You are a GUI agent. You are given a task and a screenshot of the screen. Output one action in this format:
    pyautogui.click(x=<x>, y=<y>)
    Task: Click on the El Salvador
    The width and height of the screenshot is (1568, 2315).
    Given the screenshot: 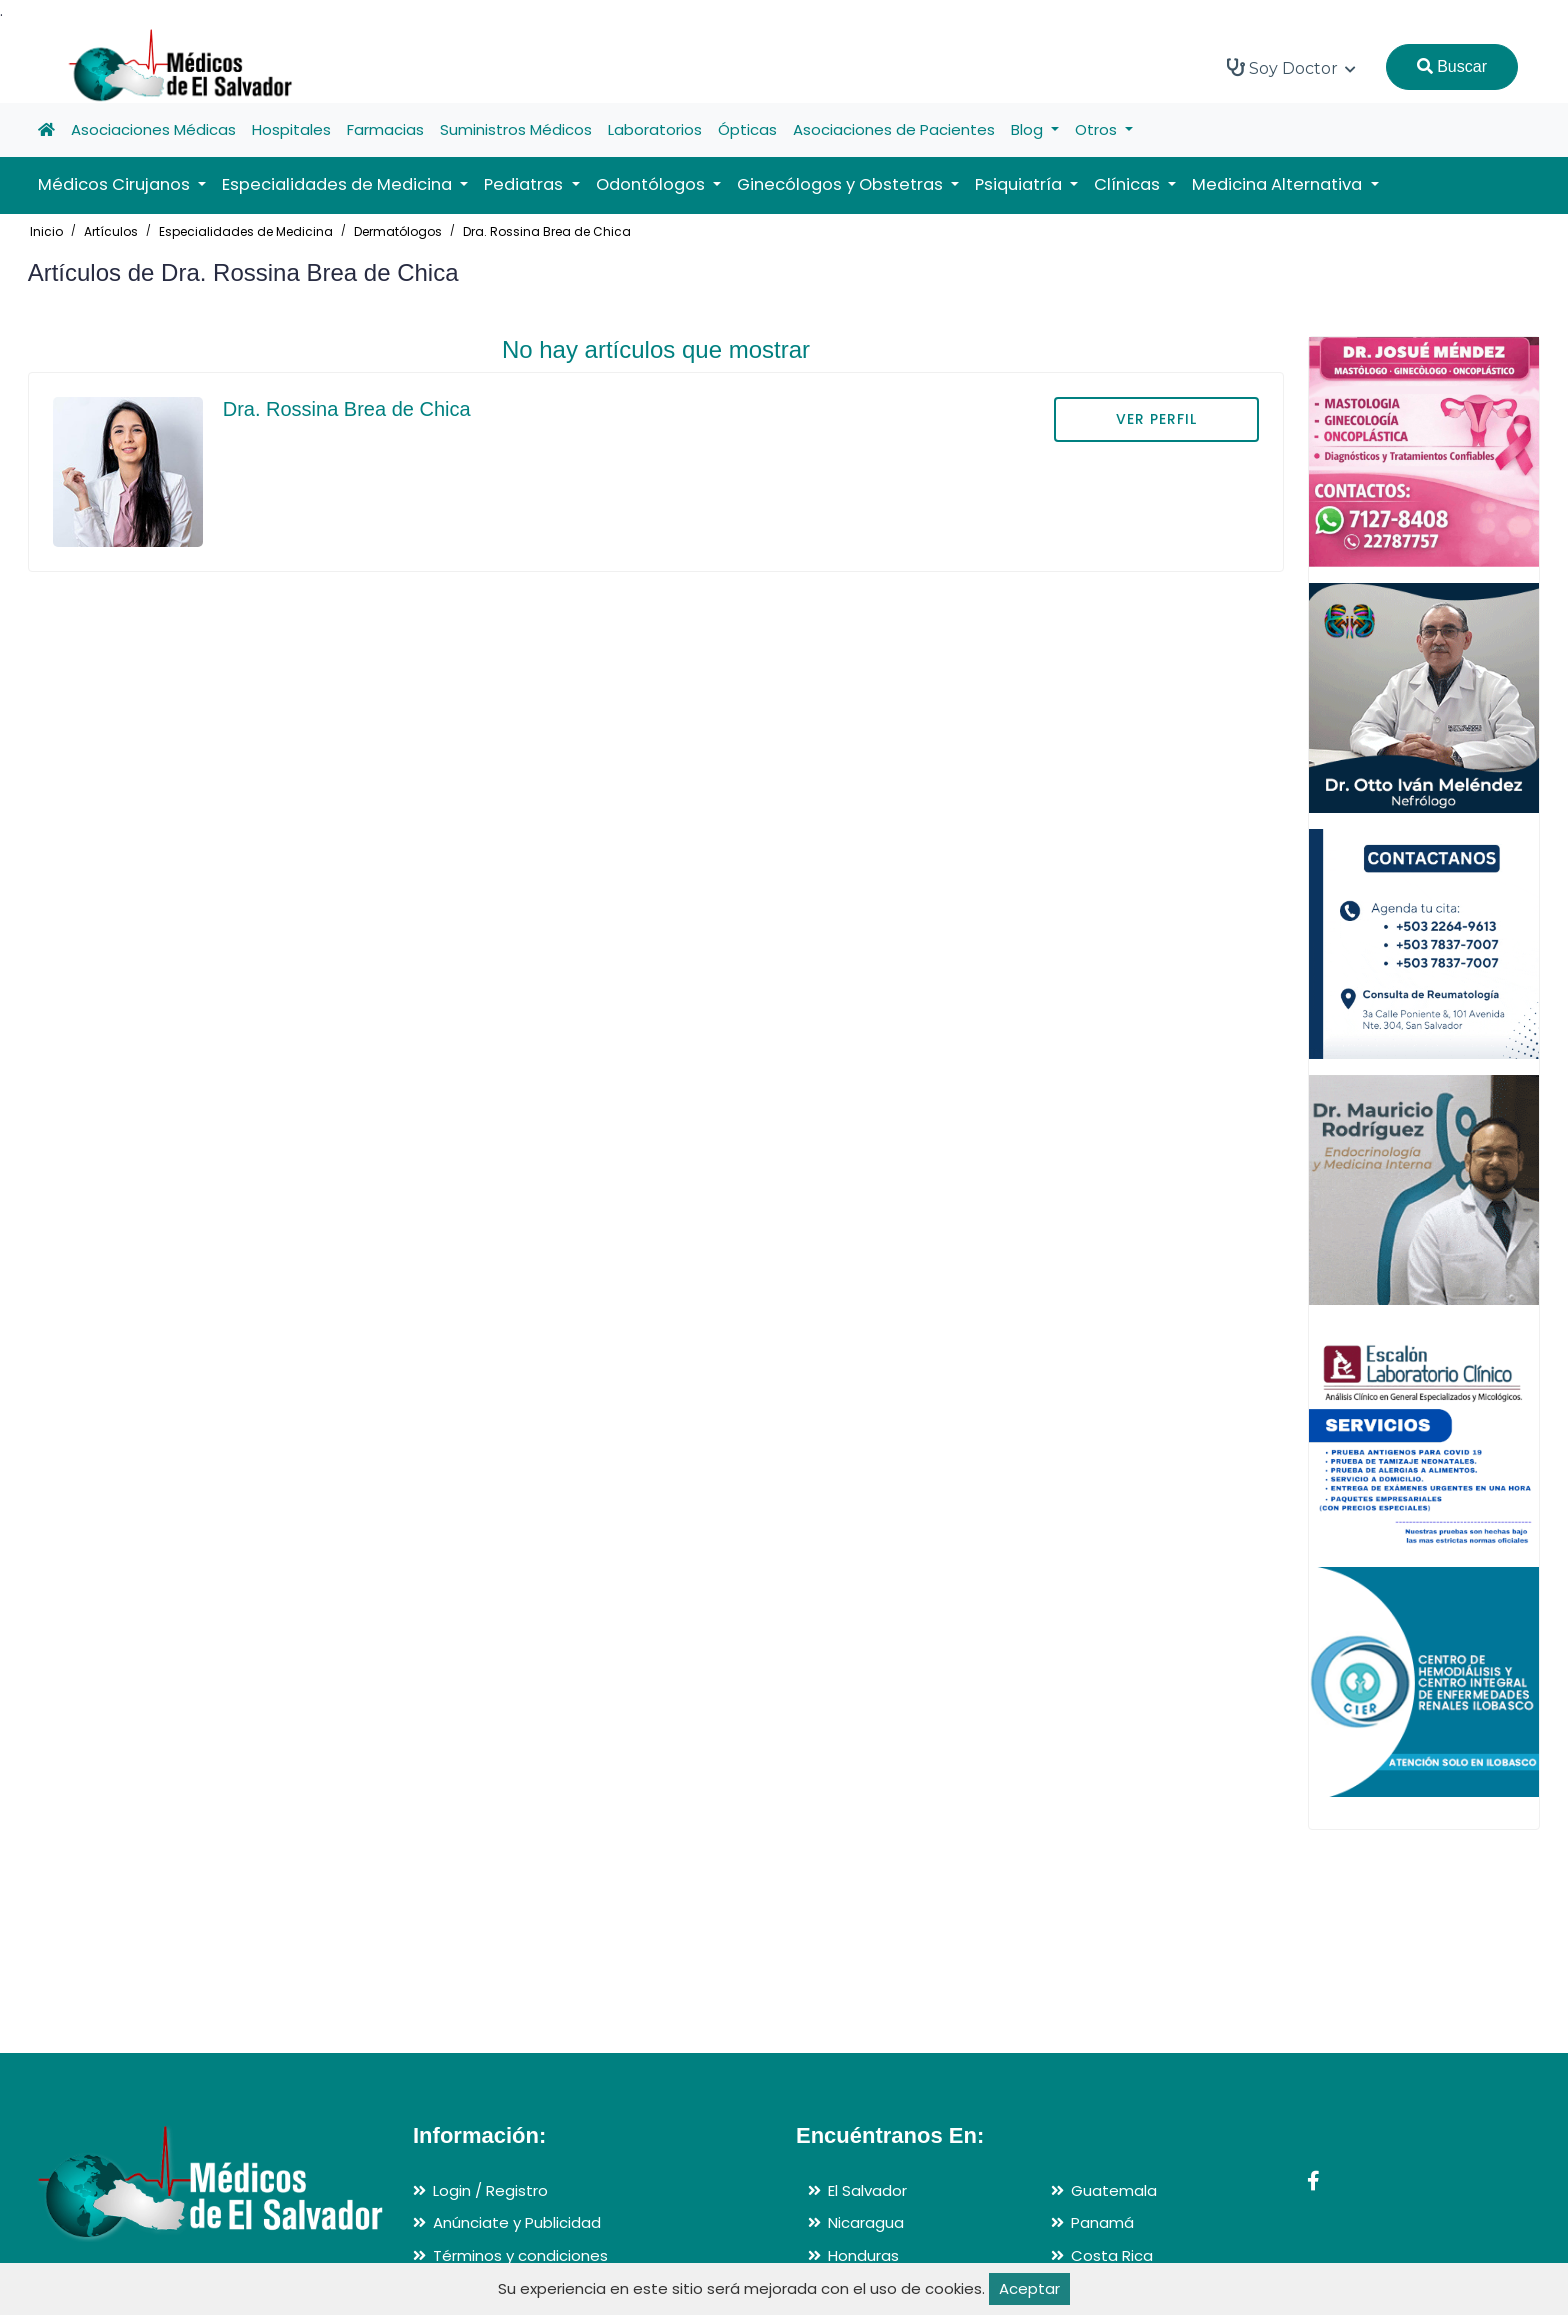 What is the action you would take?
    pyautogui.click(x=867, y=2190)
    